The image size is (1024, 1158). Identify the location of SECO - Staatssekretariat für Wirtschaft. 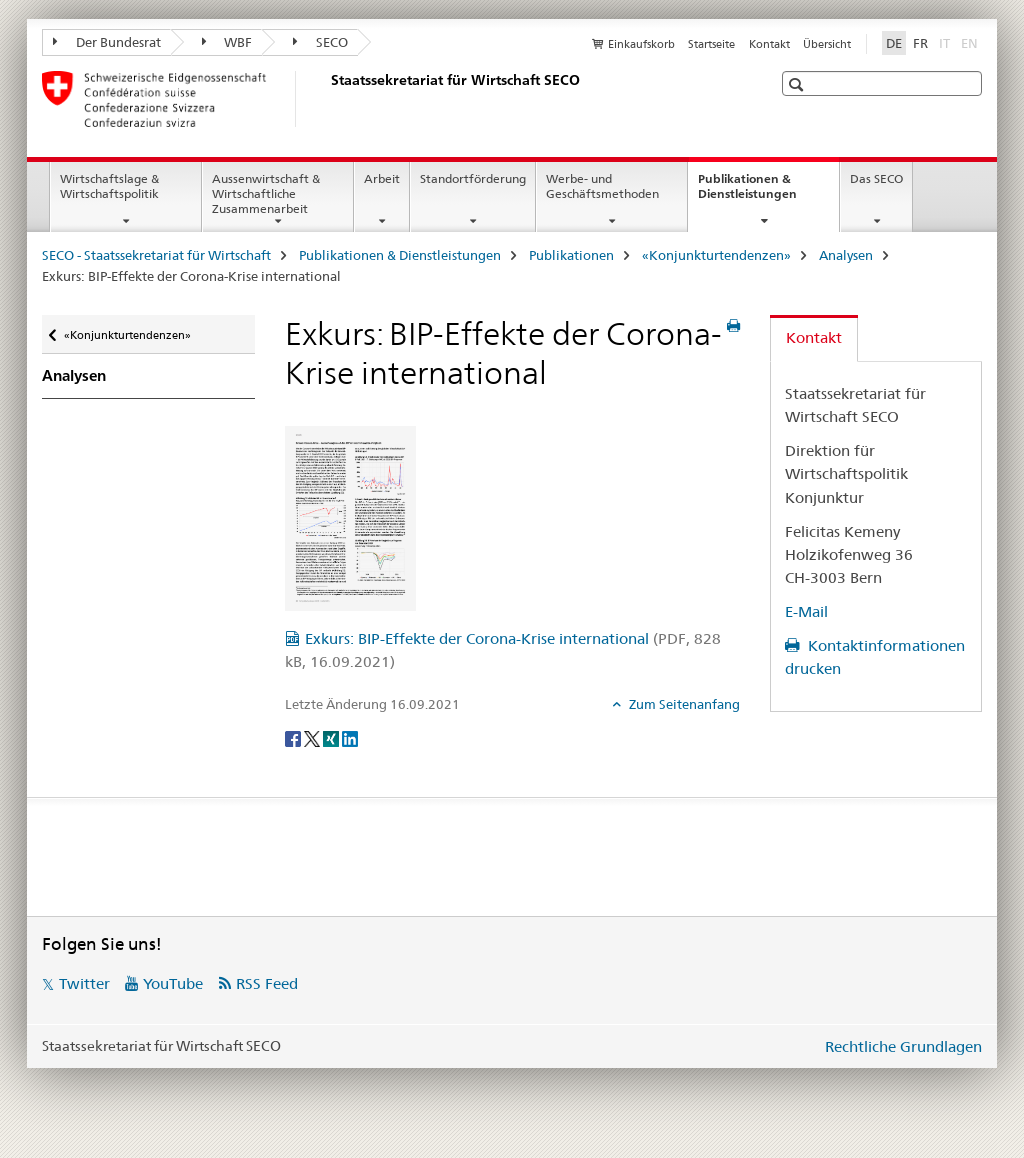
(156, 255).